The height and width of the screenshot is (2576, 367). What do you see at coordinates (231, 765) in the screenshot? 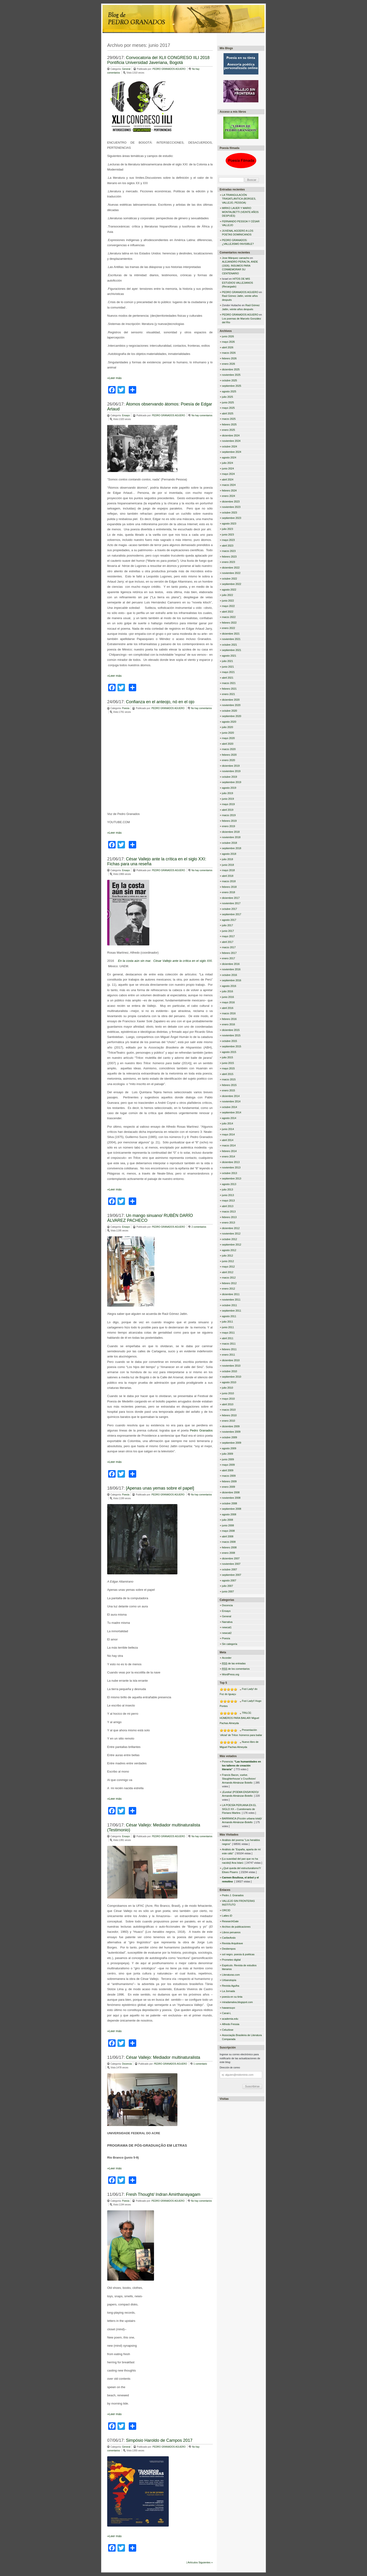
I see `diciembre 2019` at bounding box center [231, 765].